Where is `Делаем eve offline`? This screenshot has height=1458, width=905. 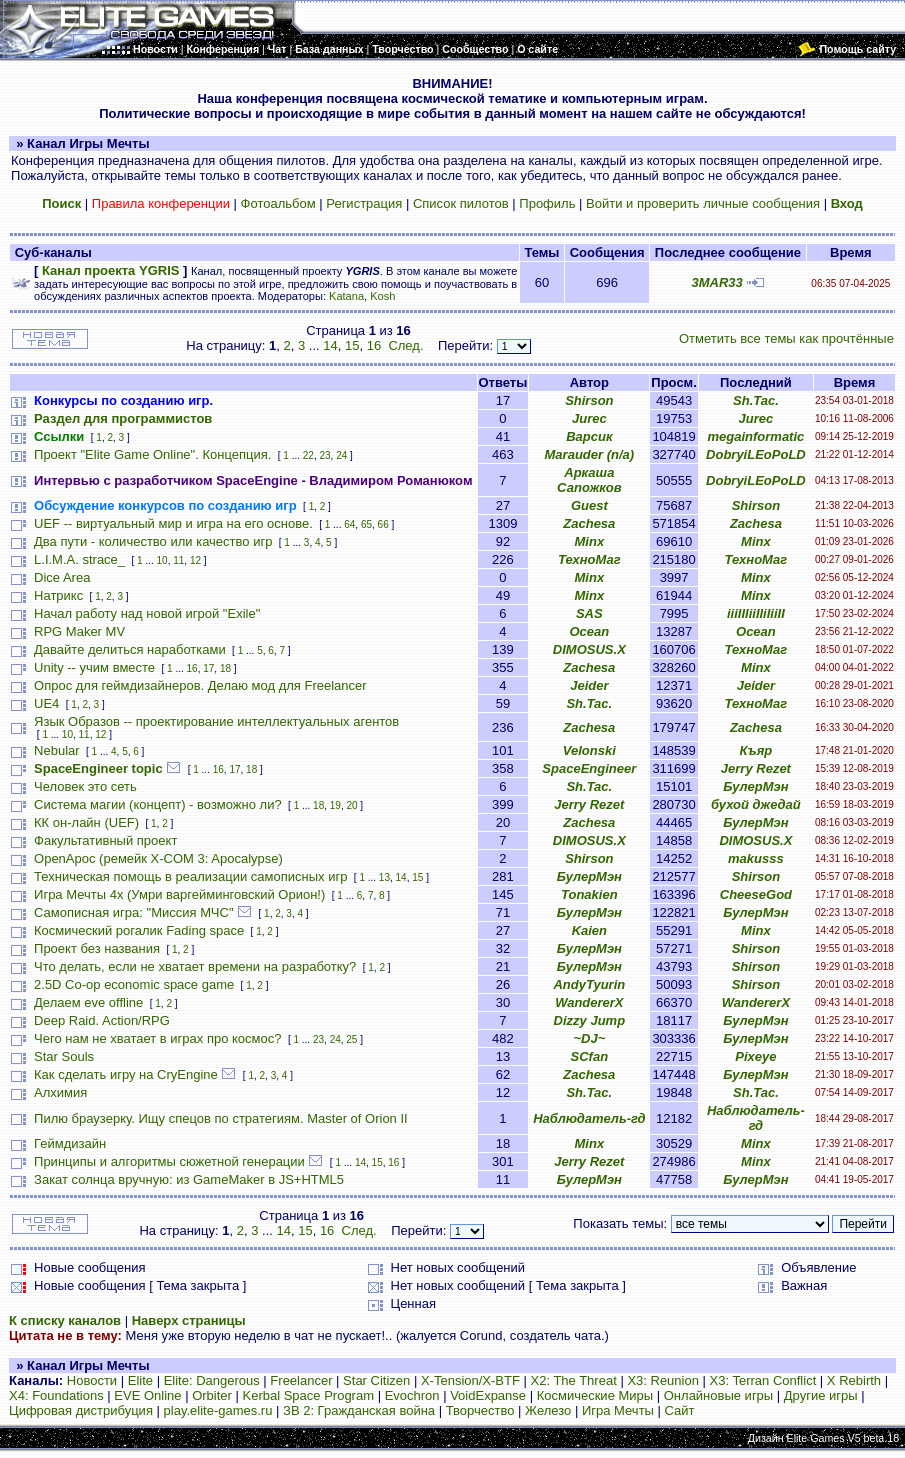
Делаем eve offline is located at coordinates (88, 1002).